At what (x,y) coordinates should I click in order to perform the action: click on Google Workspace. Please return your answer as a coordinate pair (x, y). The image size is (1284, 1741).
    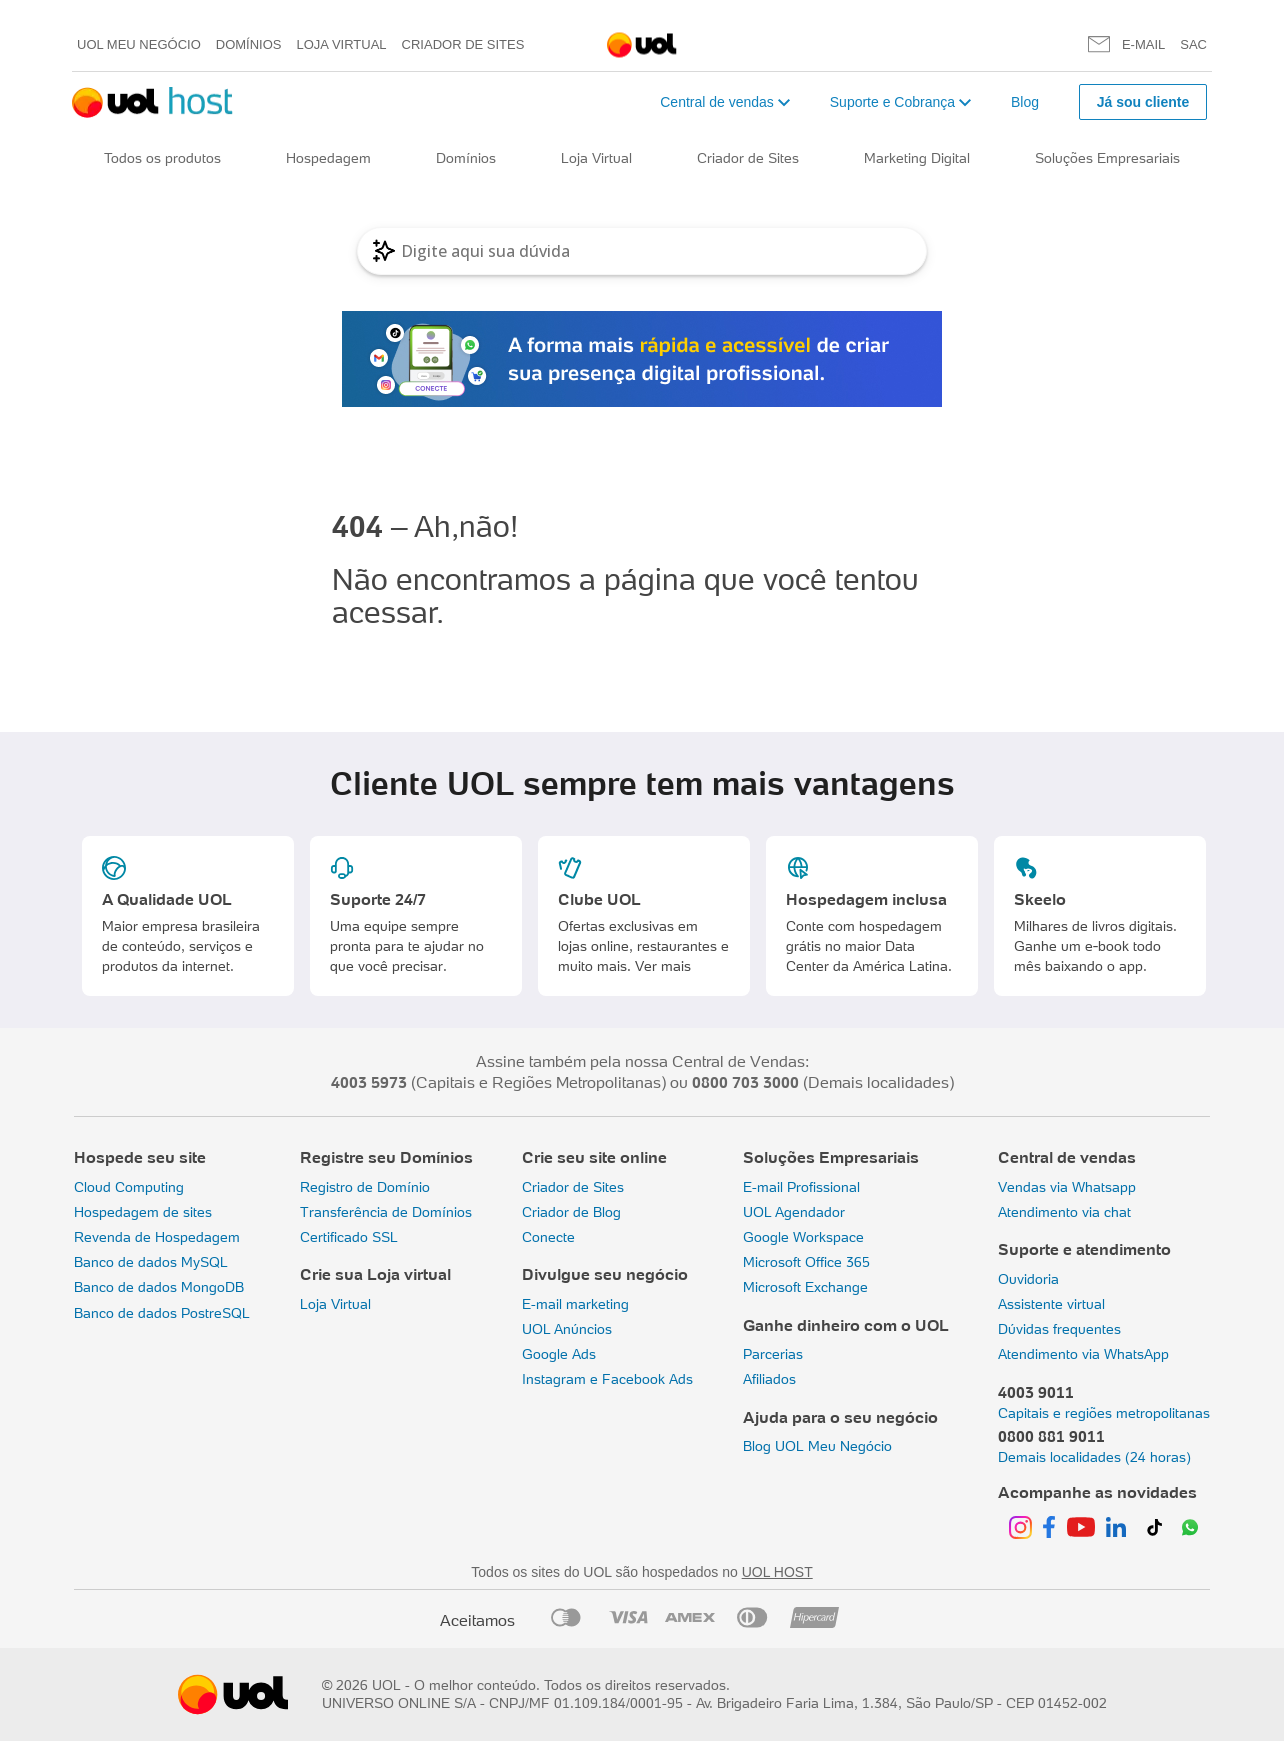
    Looking at the image, I should click on (803, 1237).